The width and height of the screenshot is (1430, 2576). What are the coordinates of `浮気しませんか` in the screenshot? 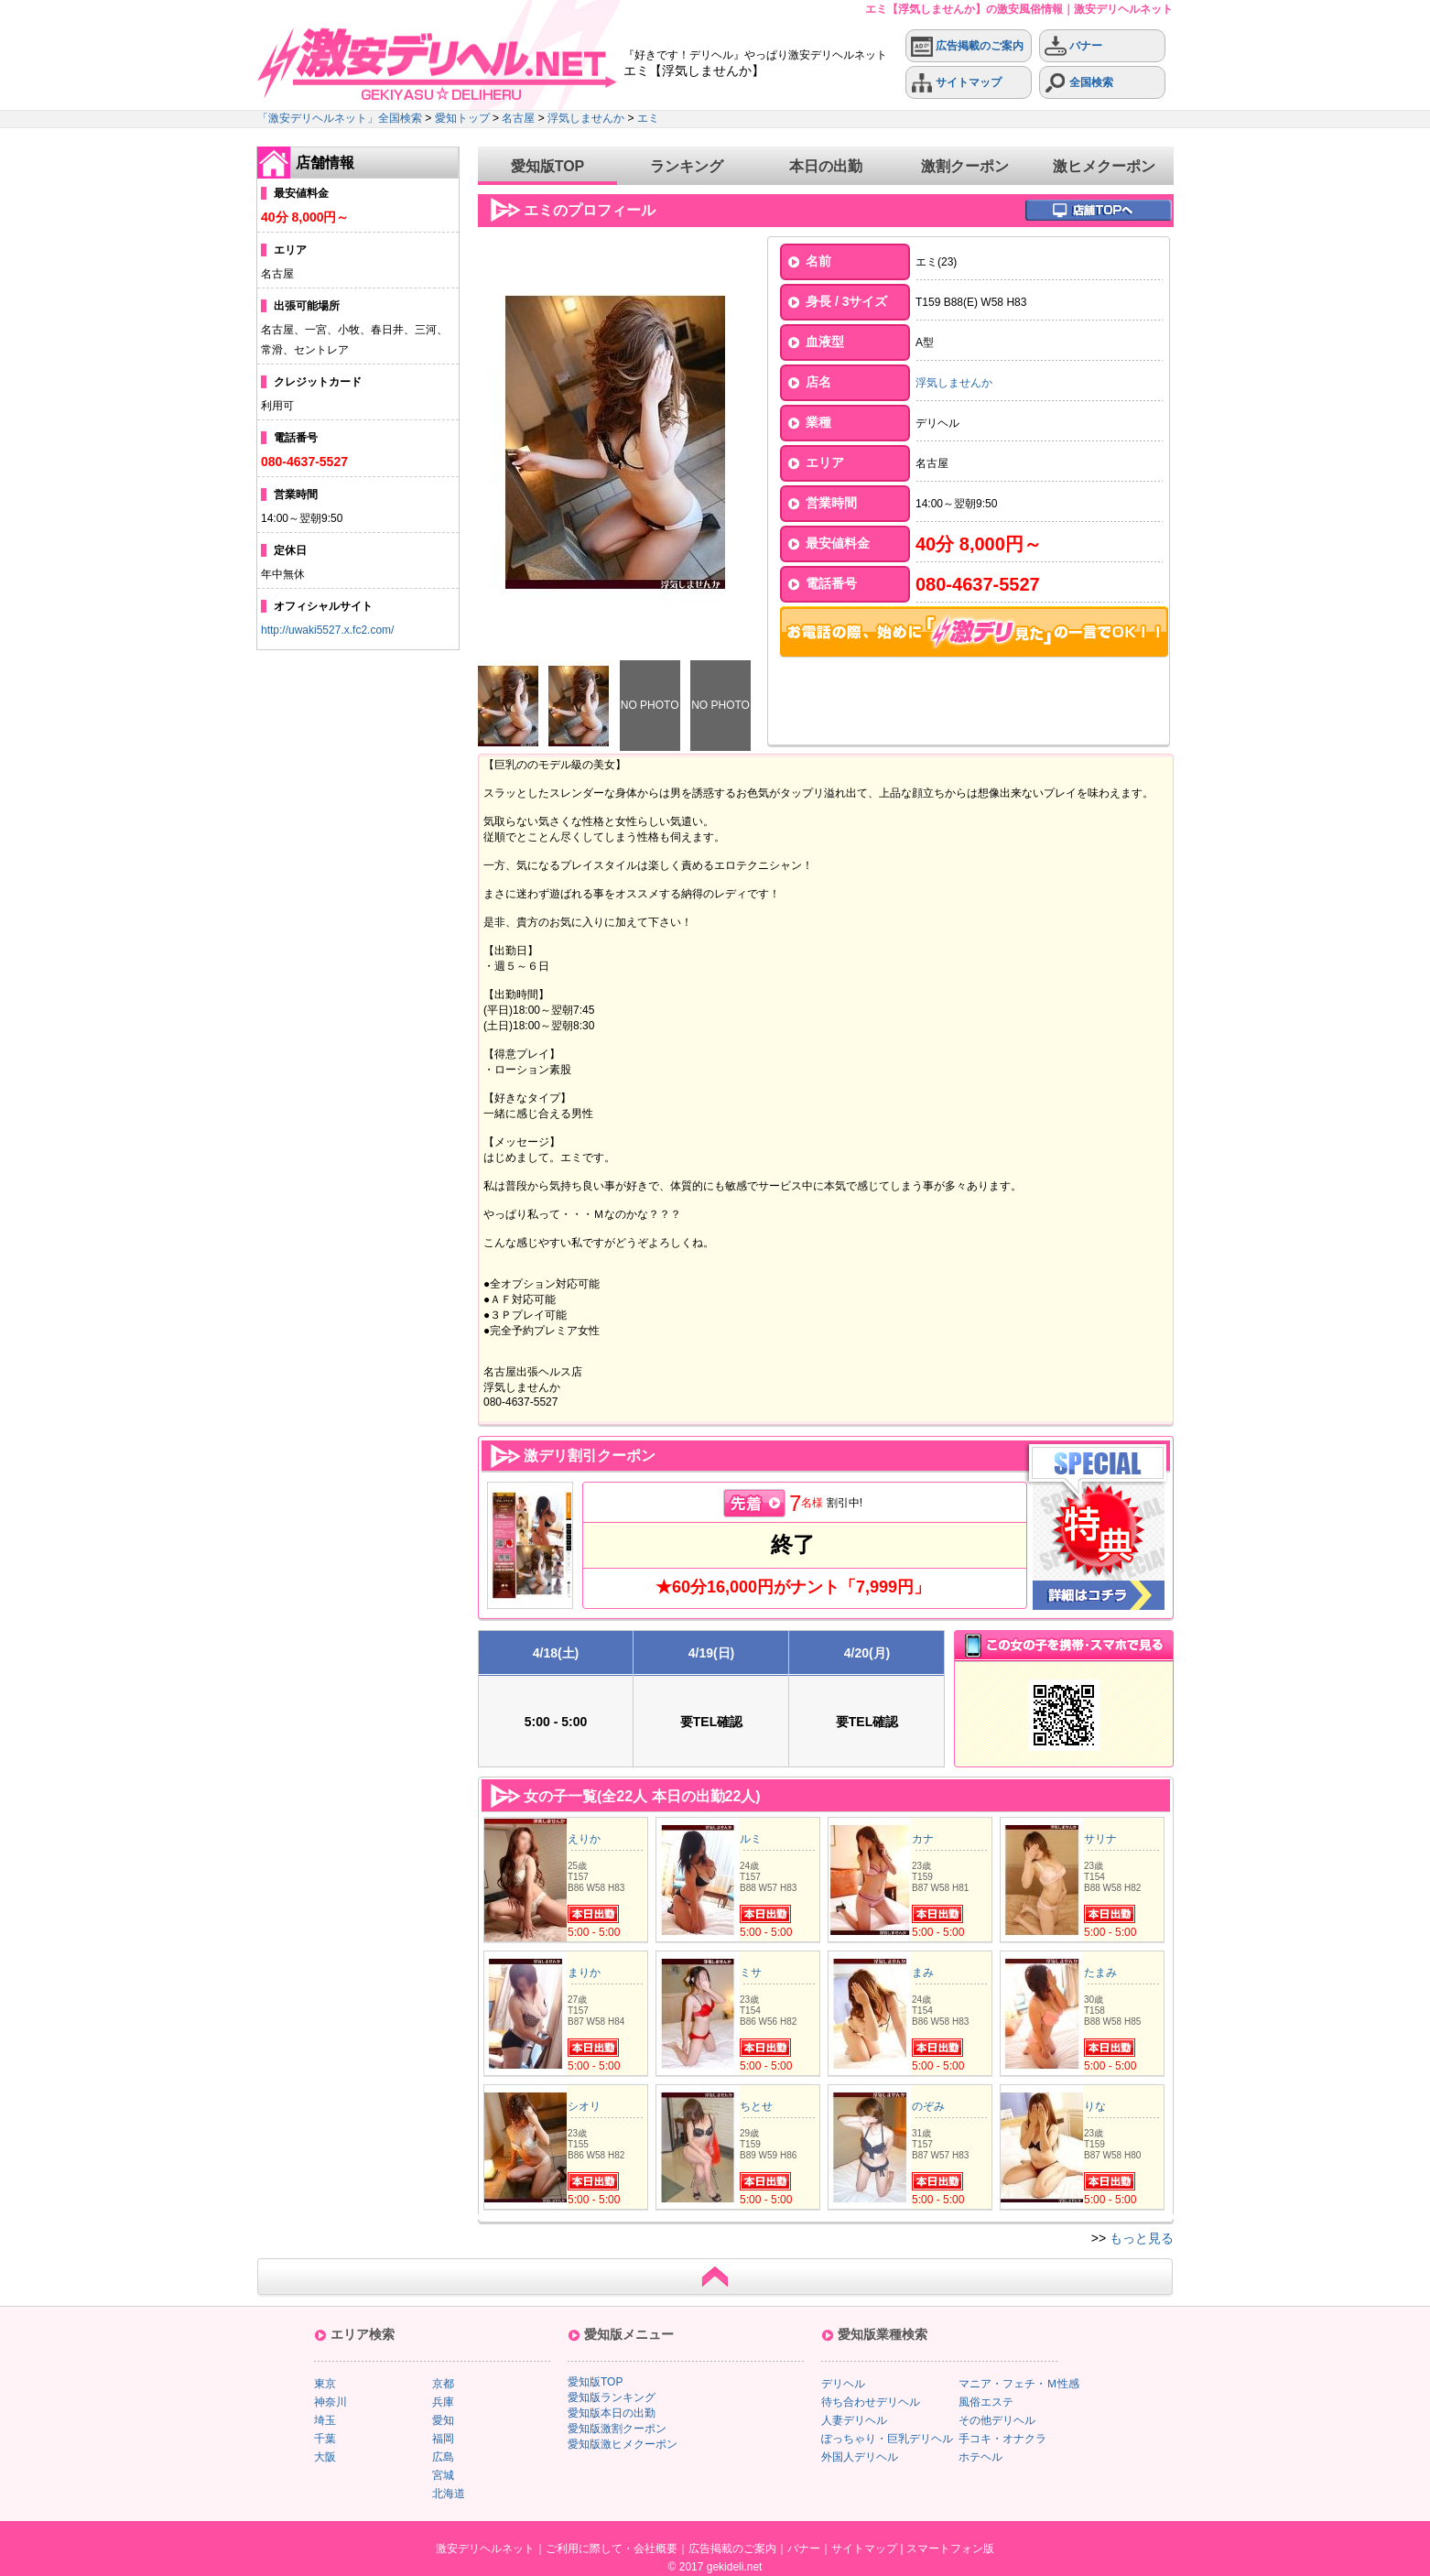 It's located at (585, 118).